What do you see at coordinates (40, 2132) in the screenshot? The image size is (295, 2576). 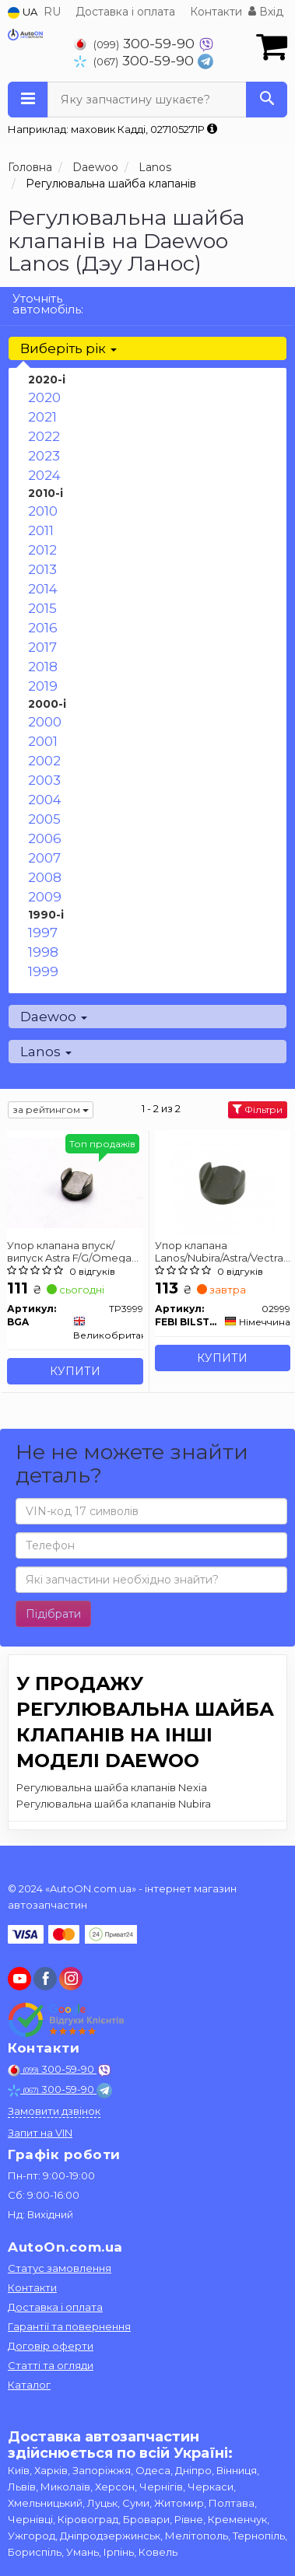 I see `Запит на VIN` at bounding box center [40, 2132].